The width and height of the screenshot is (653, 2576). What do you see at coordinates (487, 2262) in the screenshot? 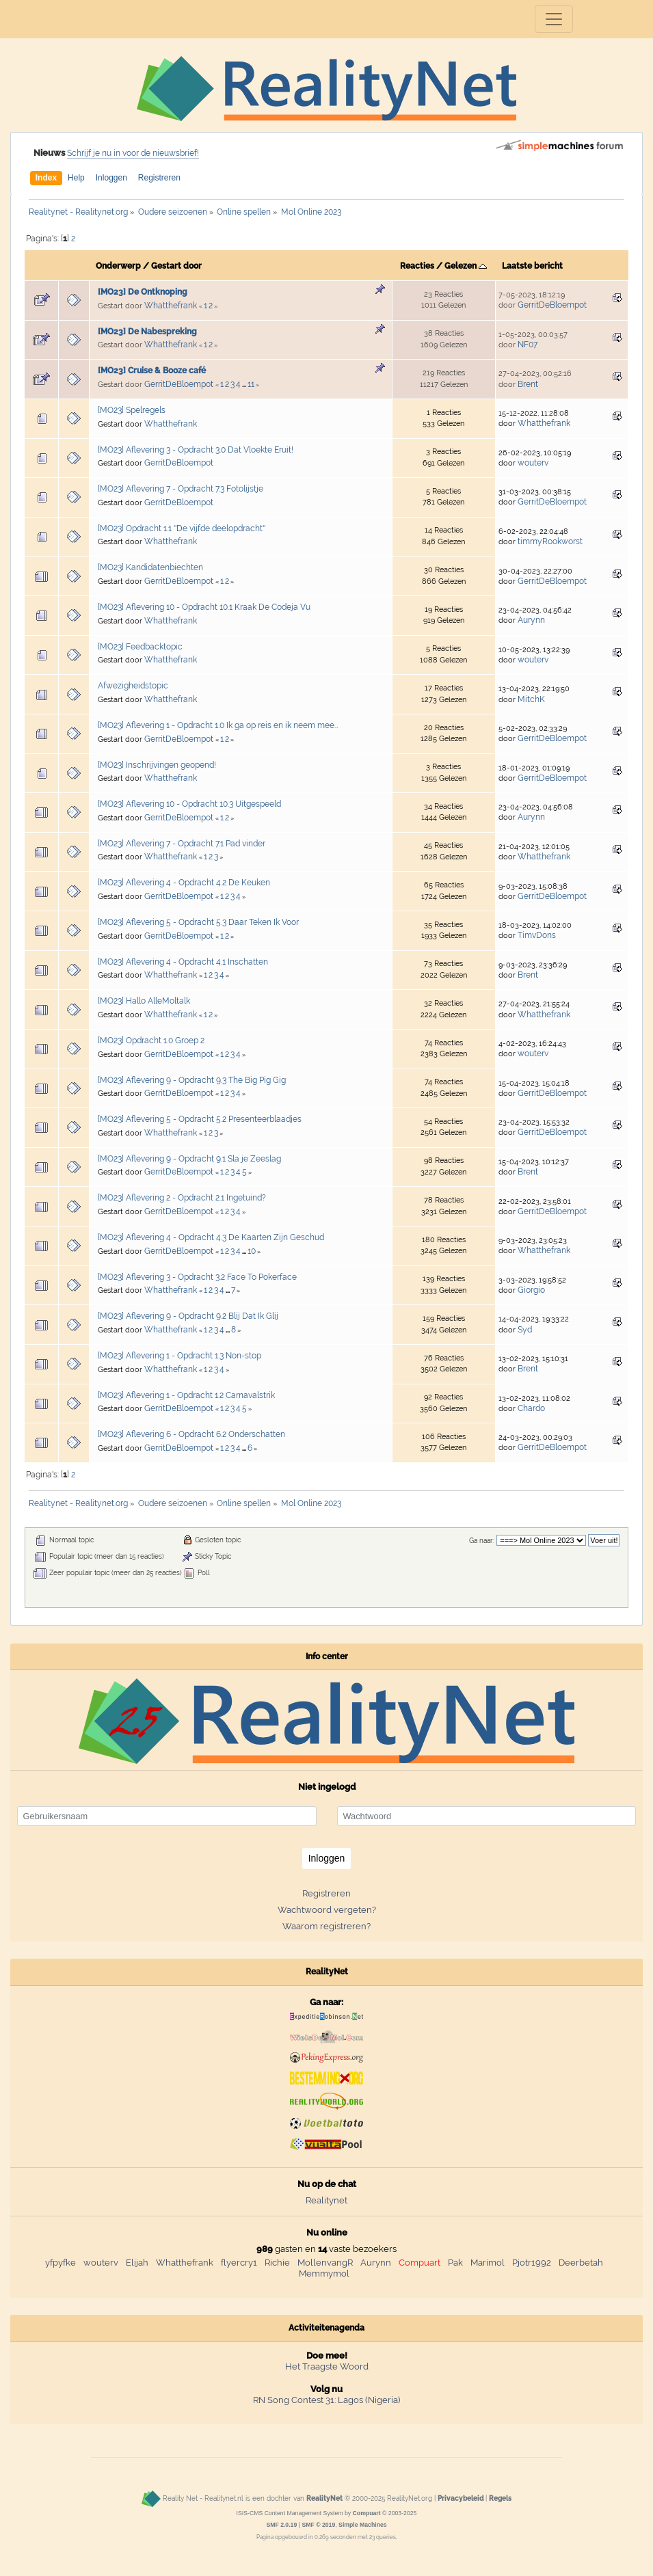
I see `Marimol` at bounding box center [487, 2262].